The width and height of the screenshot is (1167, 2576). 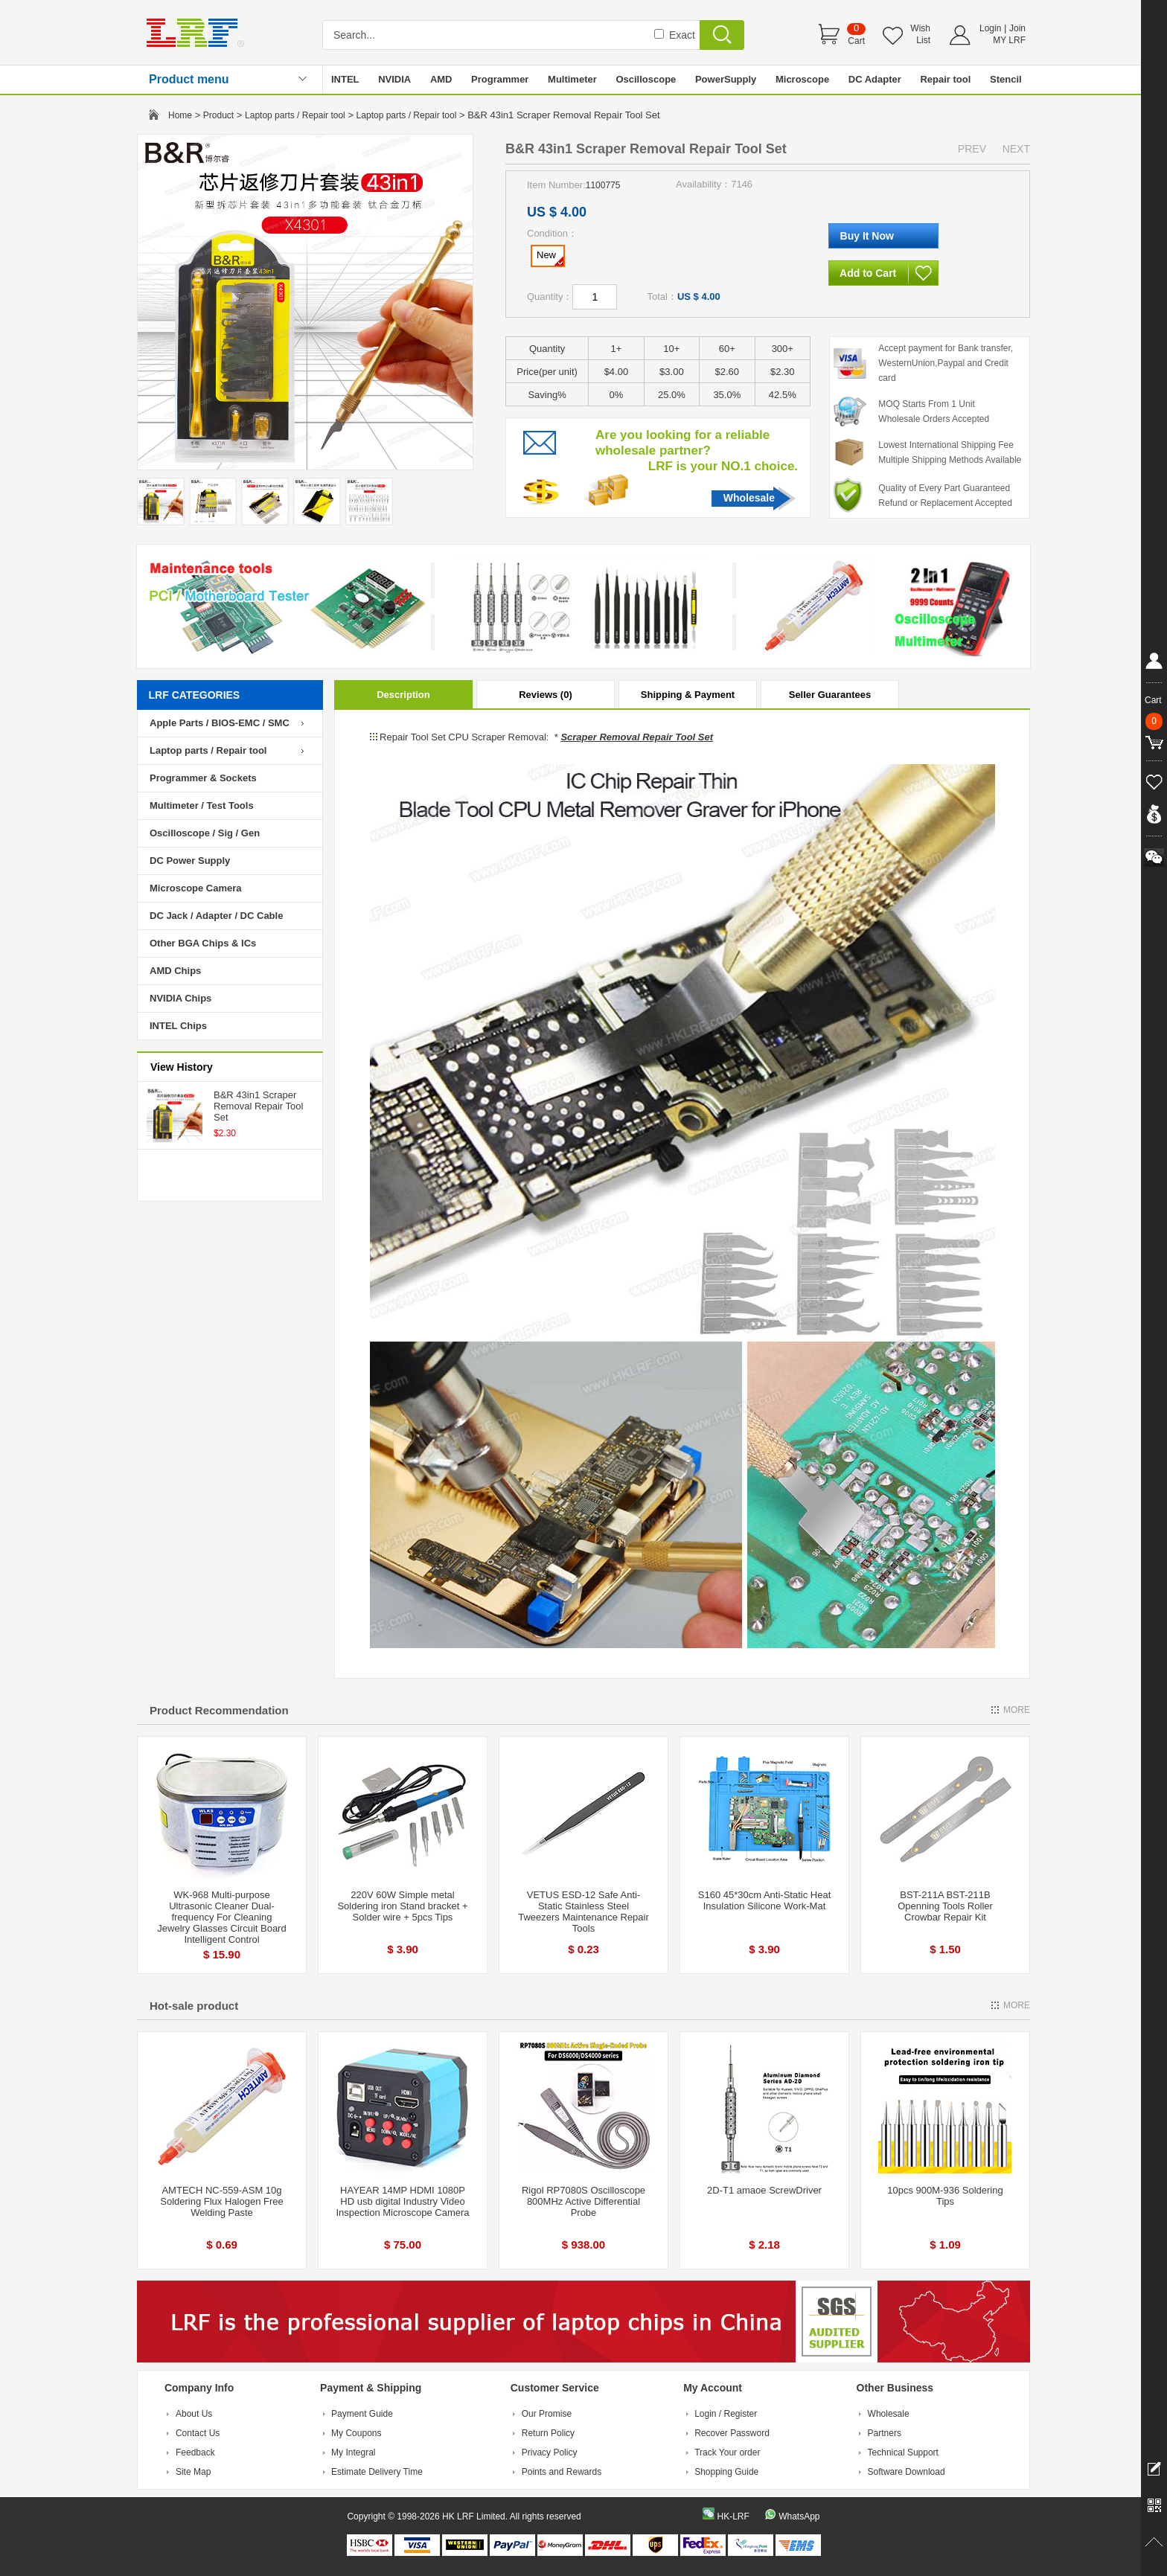 I want to click on Technical Support, so click(x=903, y=2452).